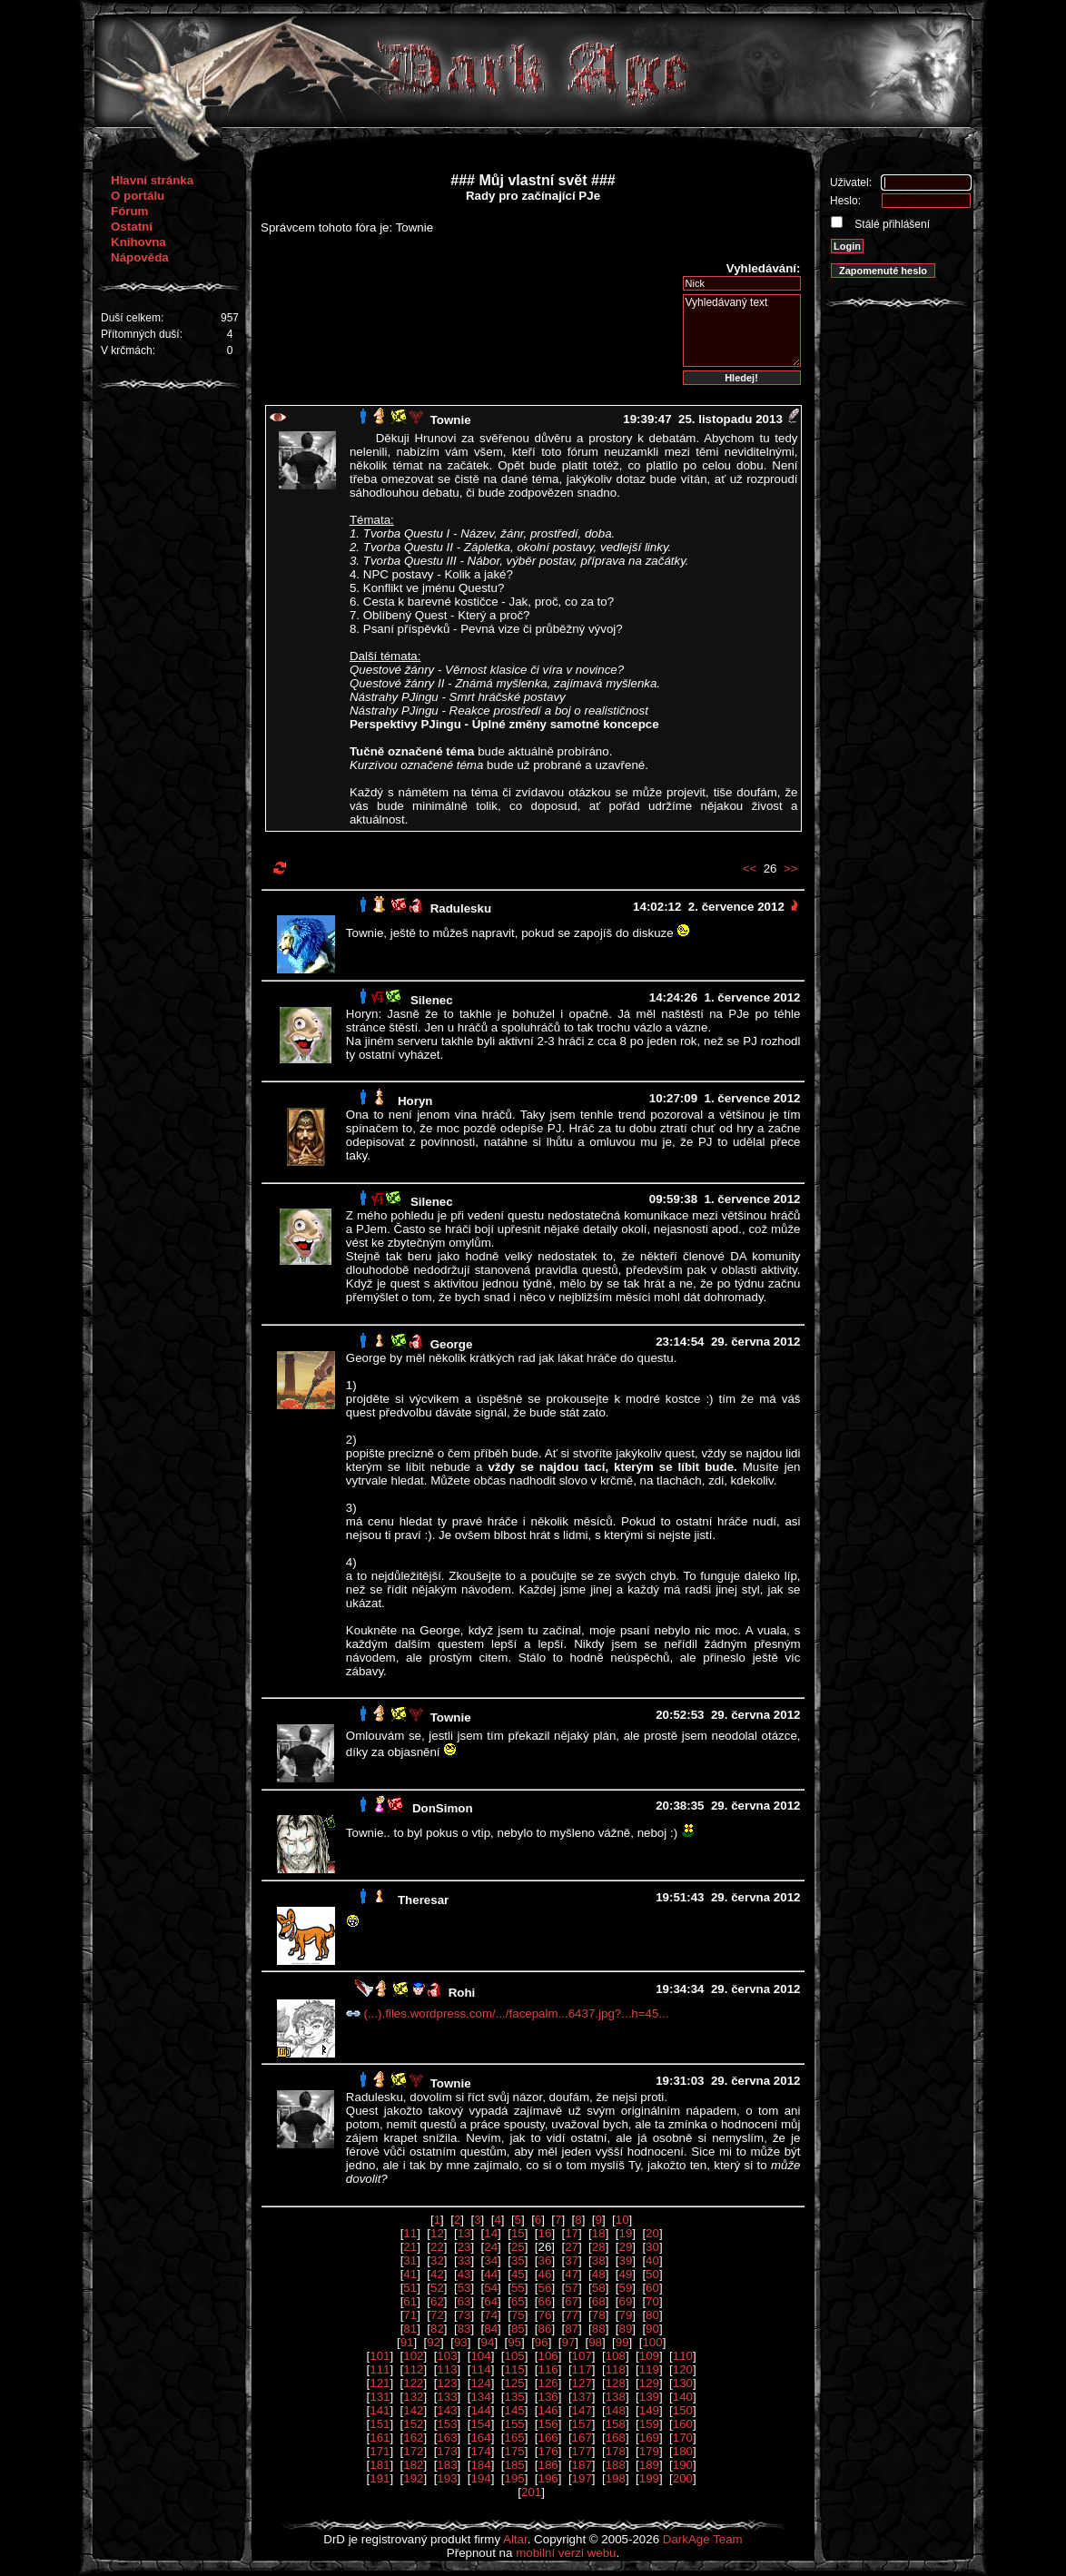 This screenshot has width=1066, height=2576. What do you see at coordinates (491, 2301) in the screenshot?
I see `64` at bounding box center [491, 2301].